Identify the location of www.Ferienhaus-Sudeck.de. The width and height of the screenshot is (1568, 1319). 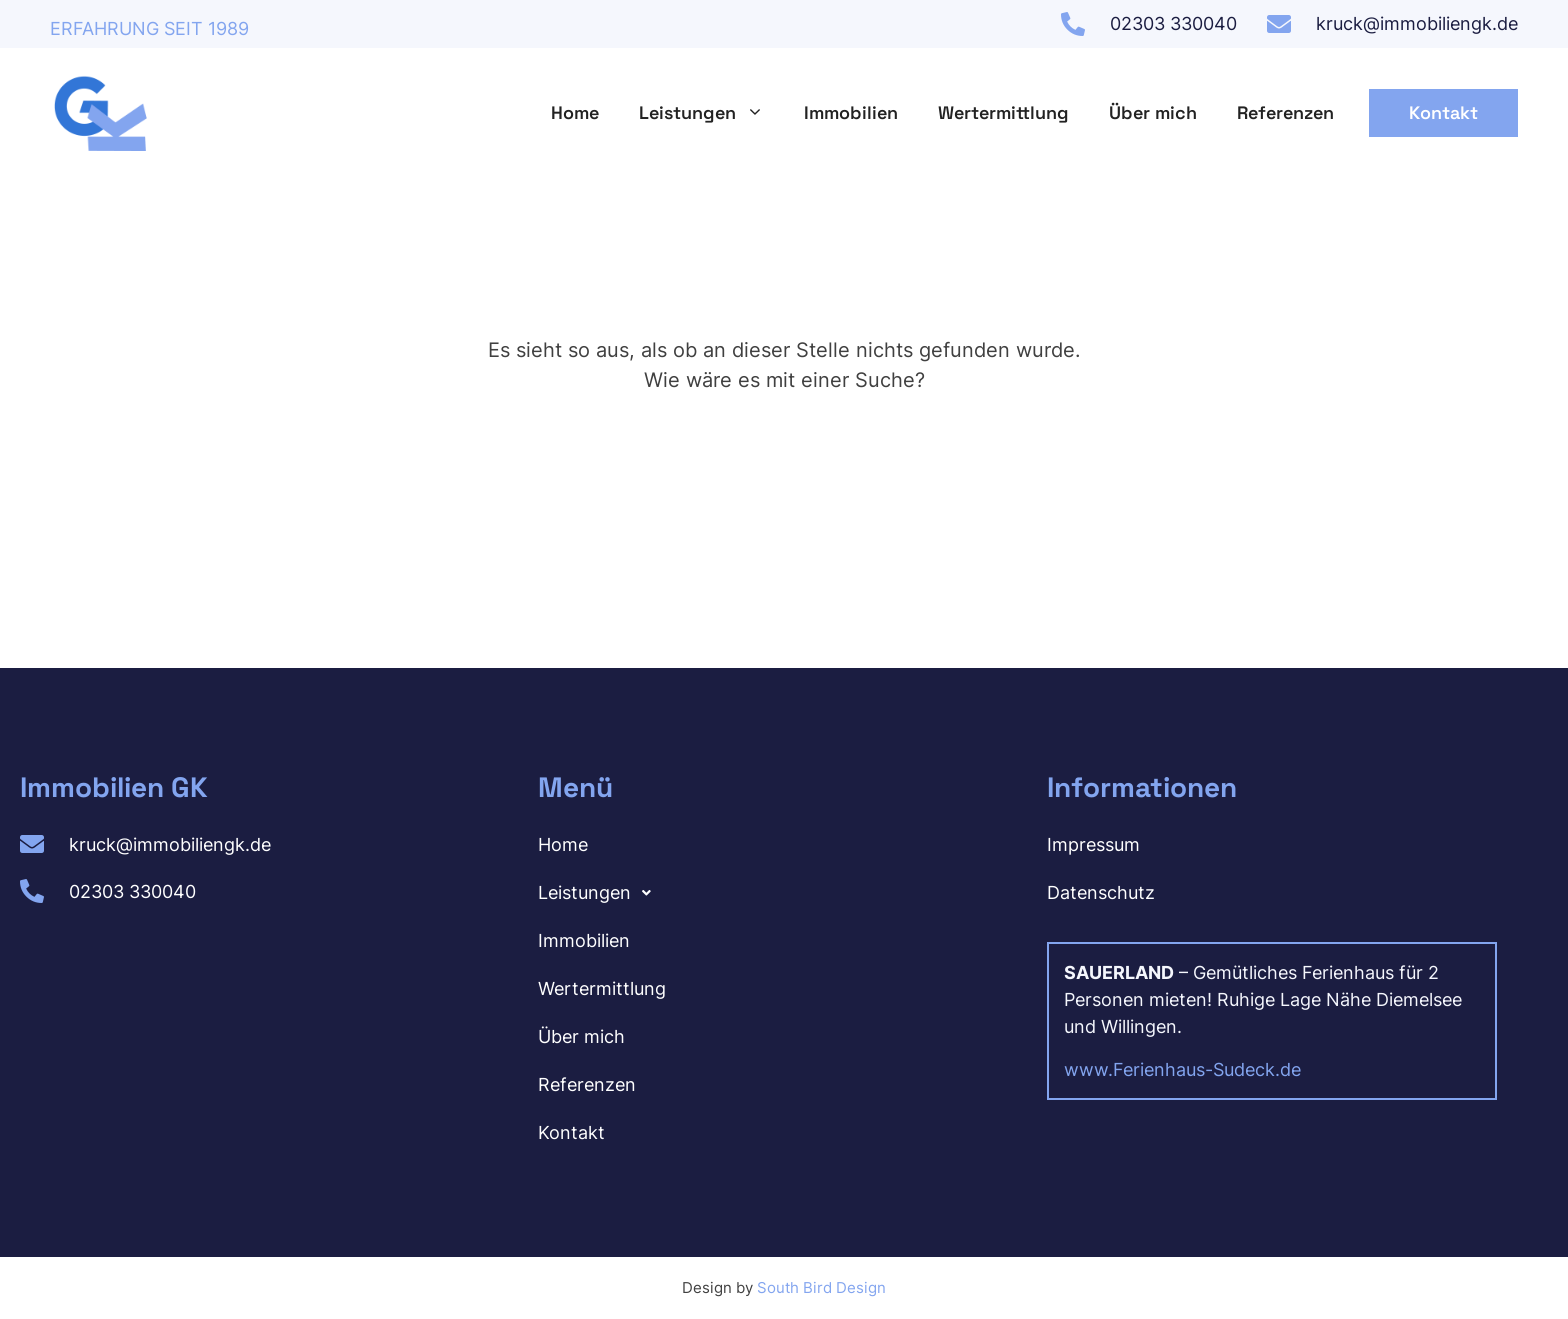
(1182, 1069).